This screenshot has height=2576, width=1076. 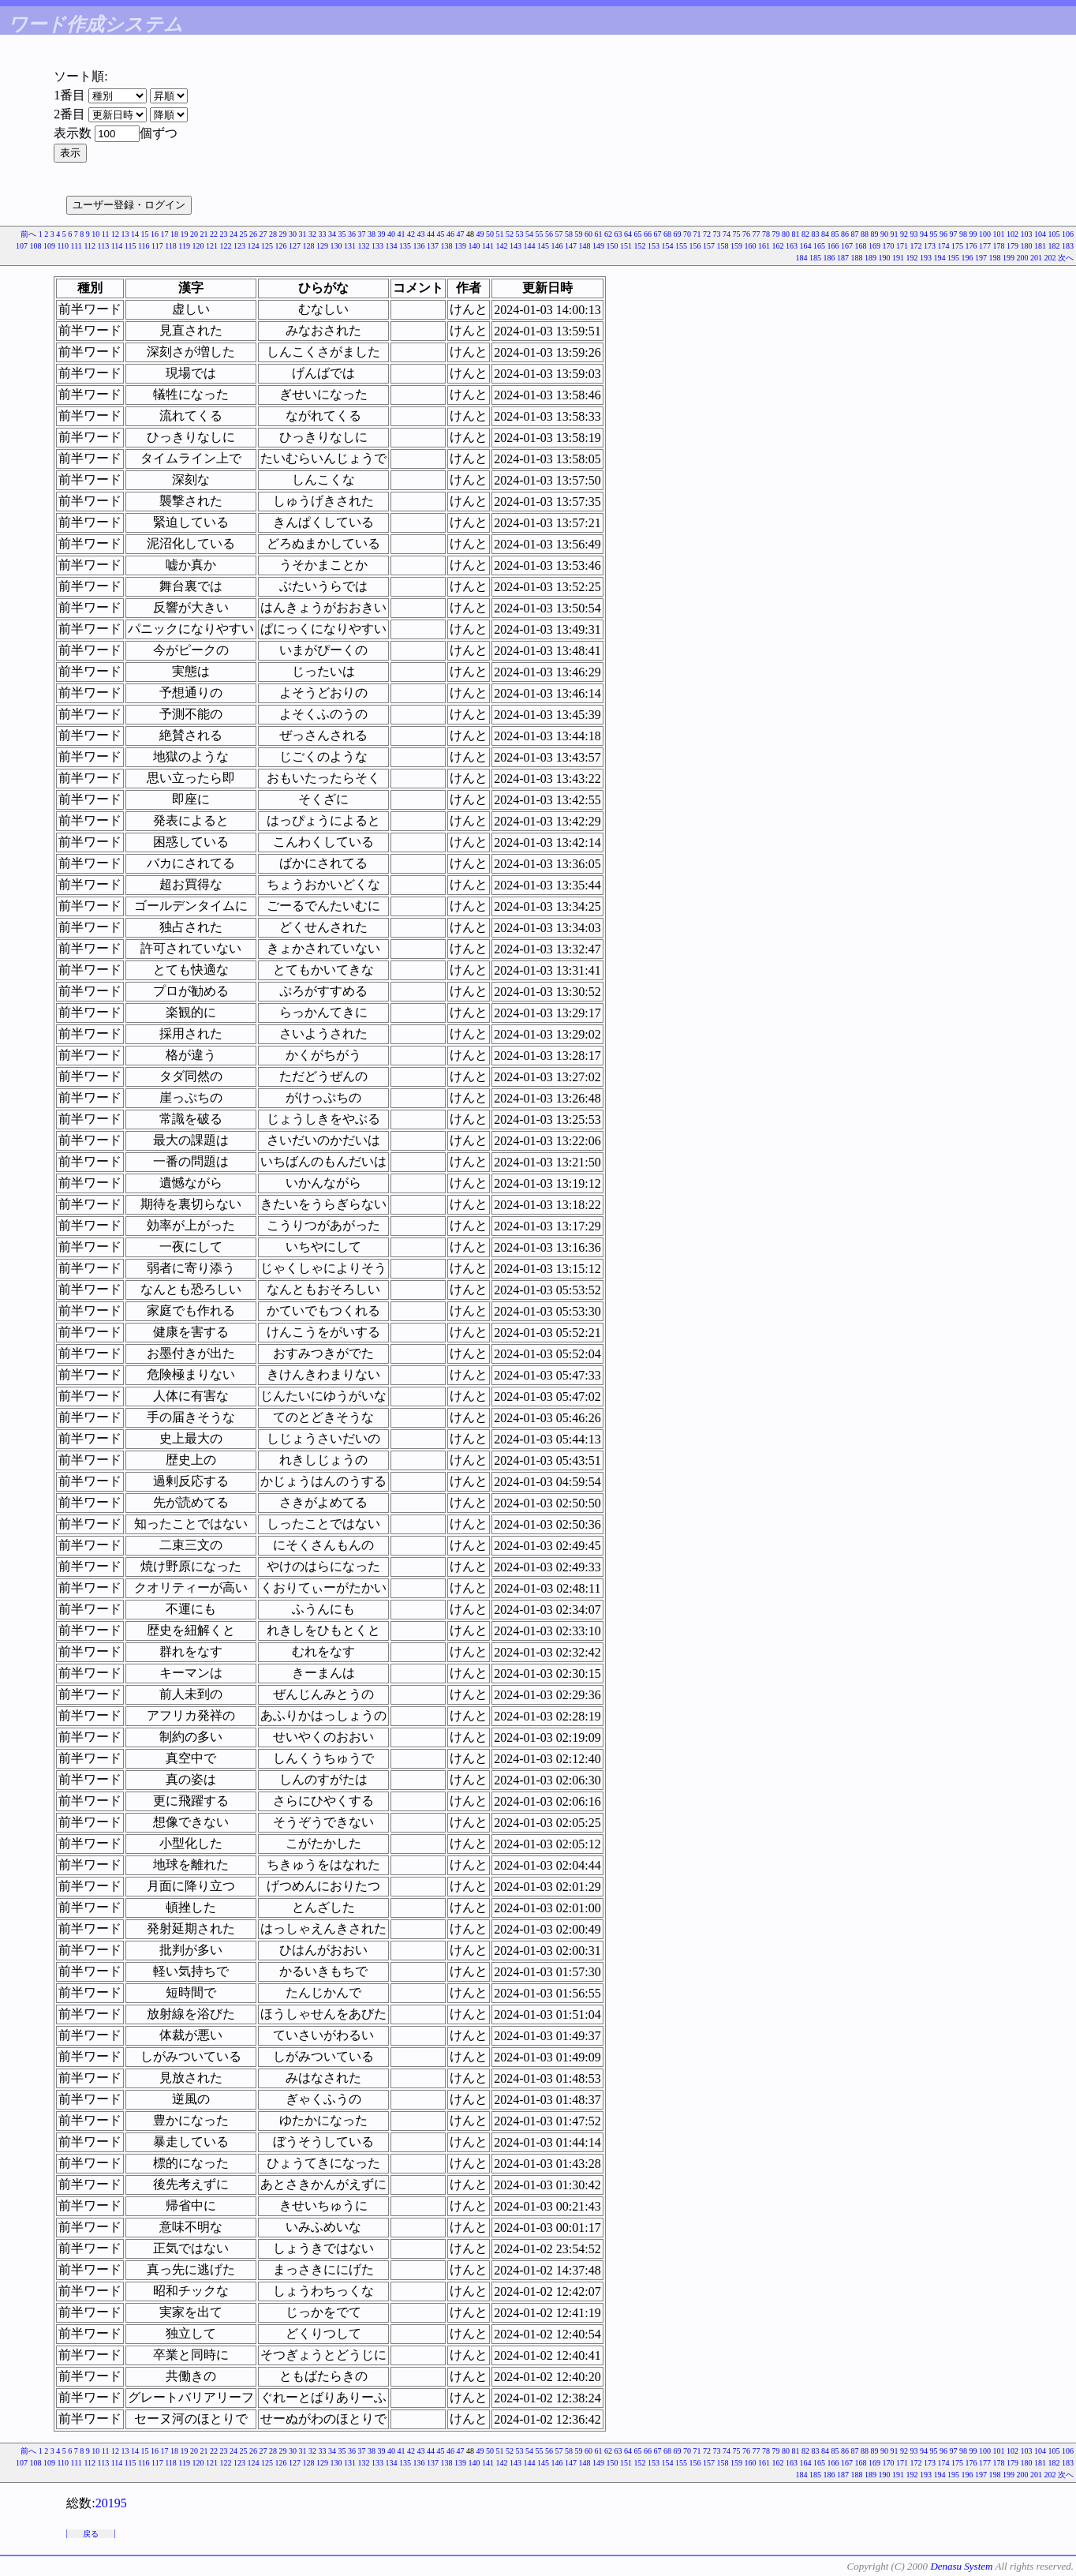 What do you see at coordinates (226, 246) in the screenshot?
I see `122` at bounding box center [226, 246].